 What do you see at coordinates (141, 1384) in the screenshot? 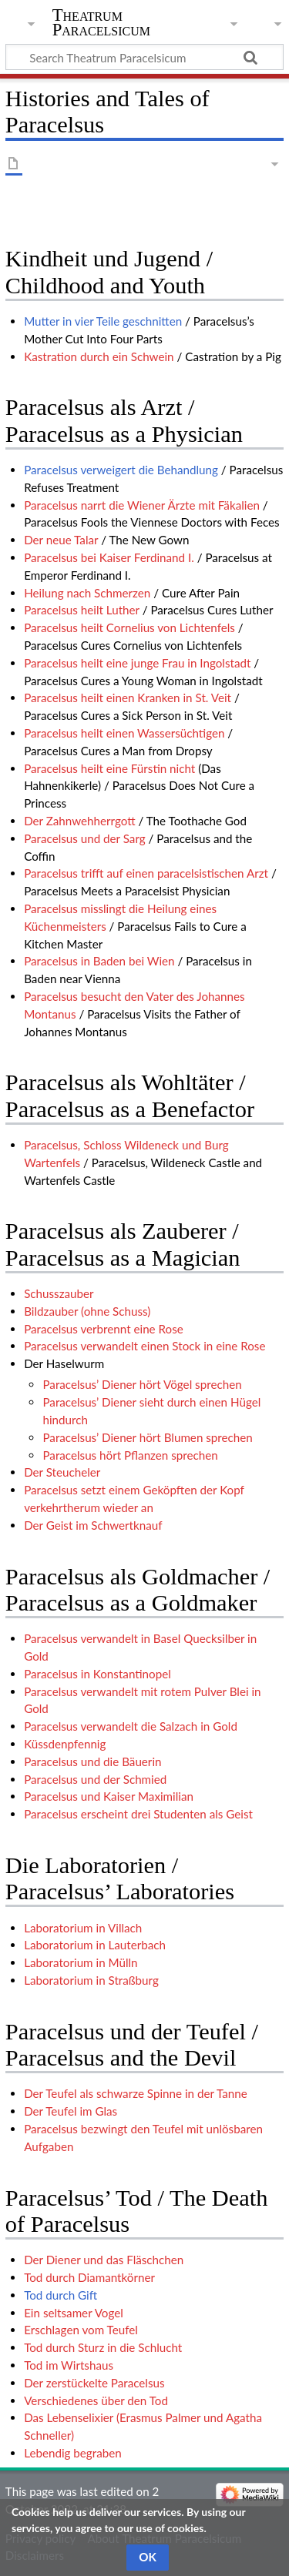
I see `Paracelsus’ Diener hört Vögel sprechen` at bounding box center [141, 1384].